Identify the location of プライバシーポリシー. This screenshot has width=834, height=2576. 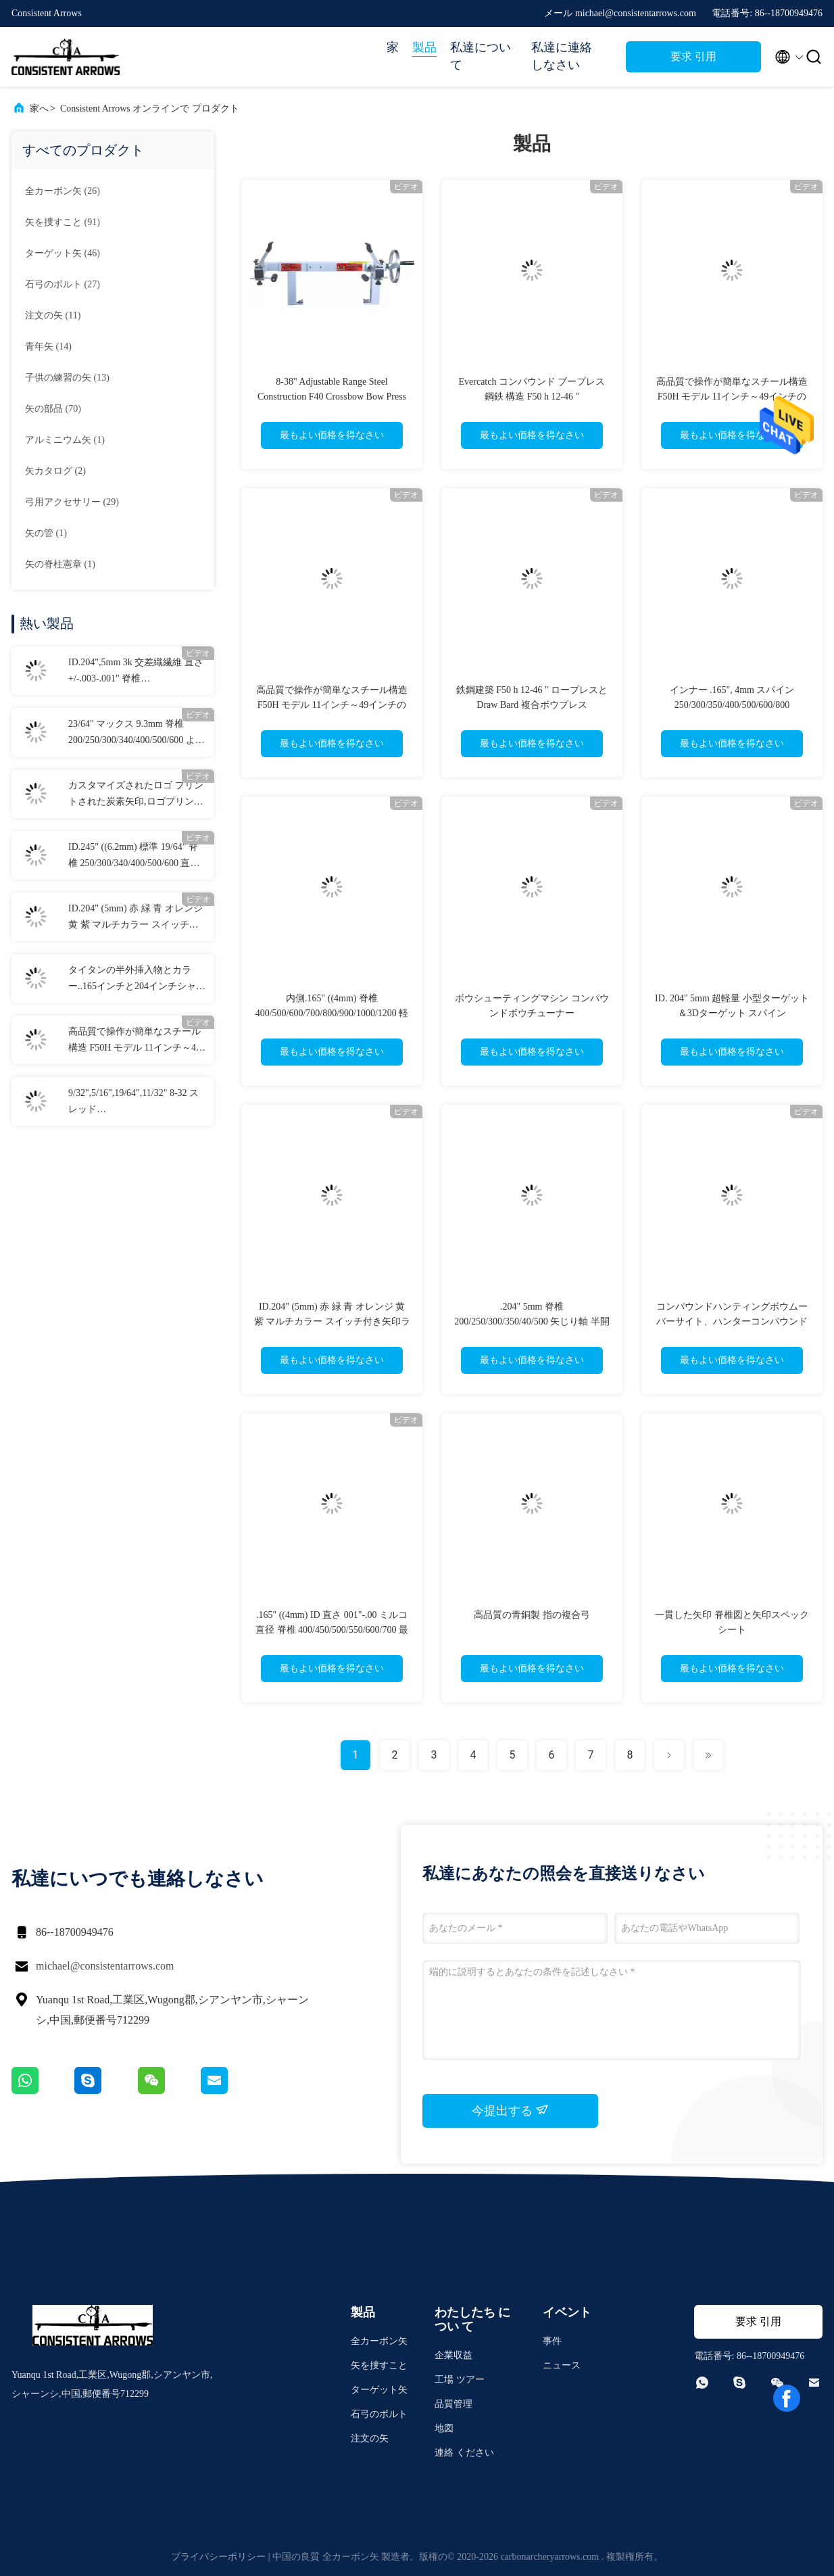
(218, 2557).